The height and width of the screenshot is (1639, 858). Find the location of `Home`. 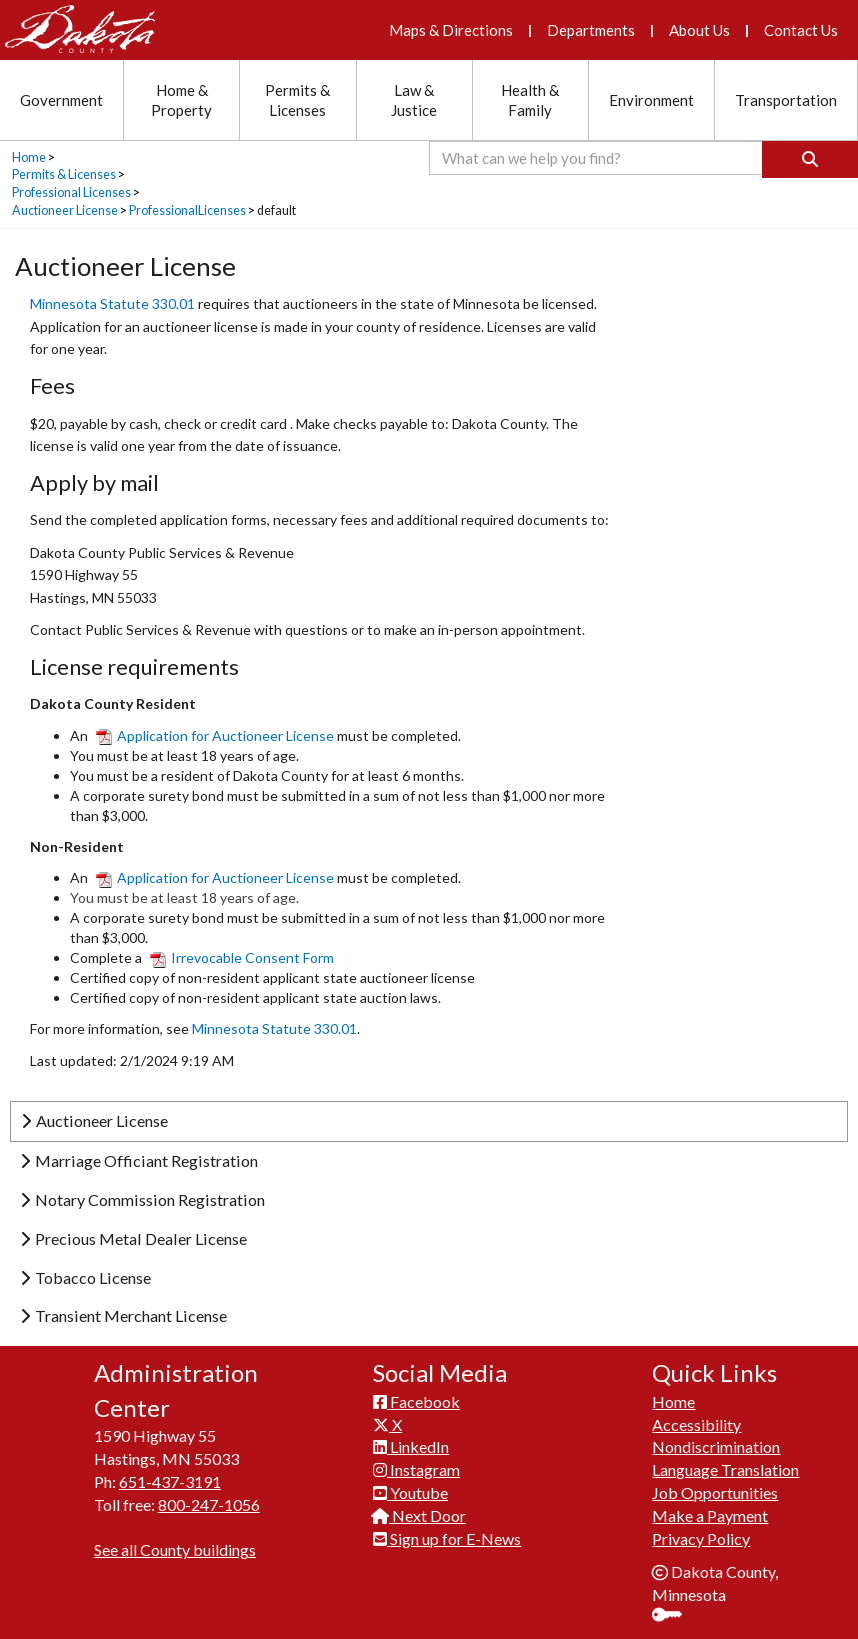

Home is located at coordinates (29, 157).